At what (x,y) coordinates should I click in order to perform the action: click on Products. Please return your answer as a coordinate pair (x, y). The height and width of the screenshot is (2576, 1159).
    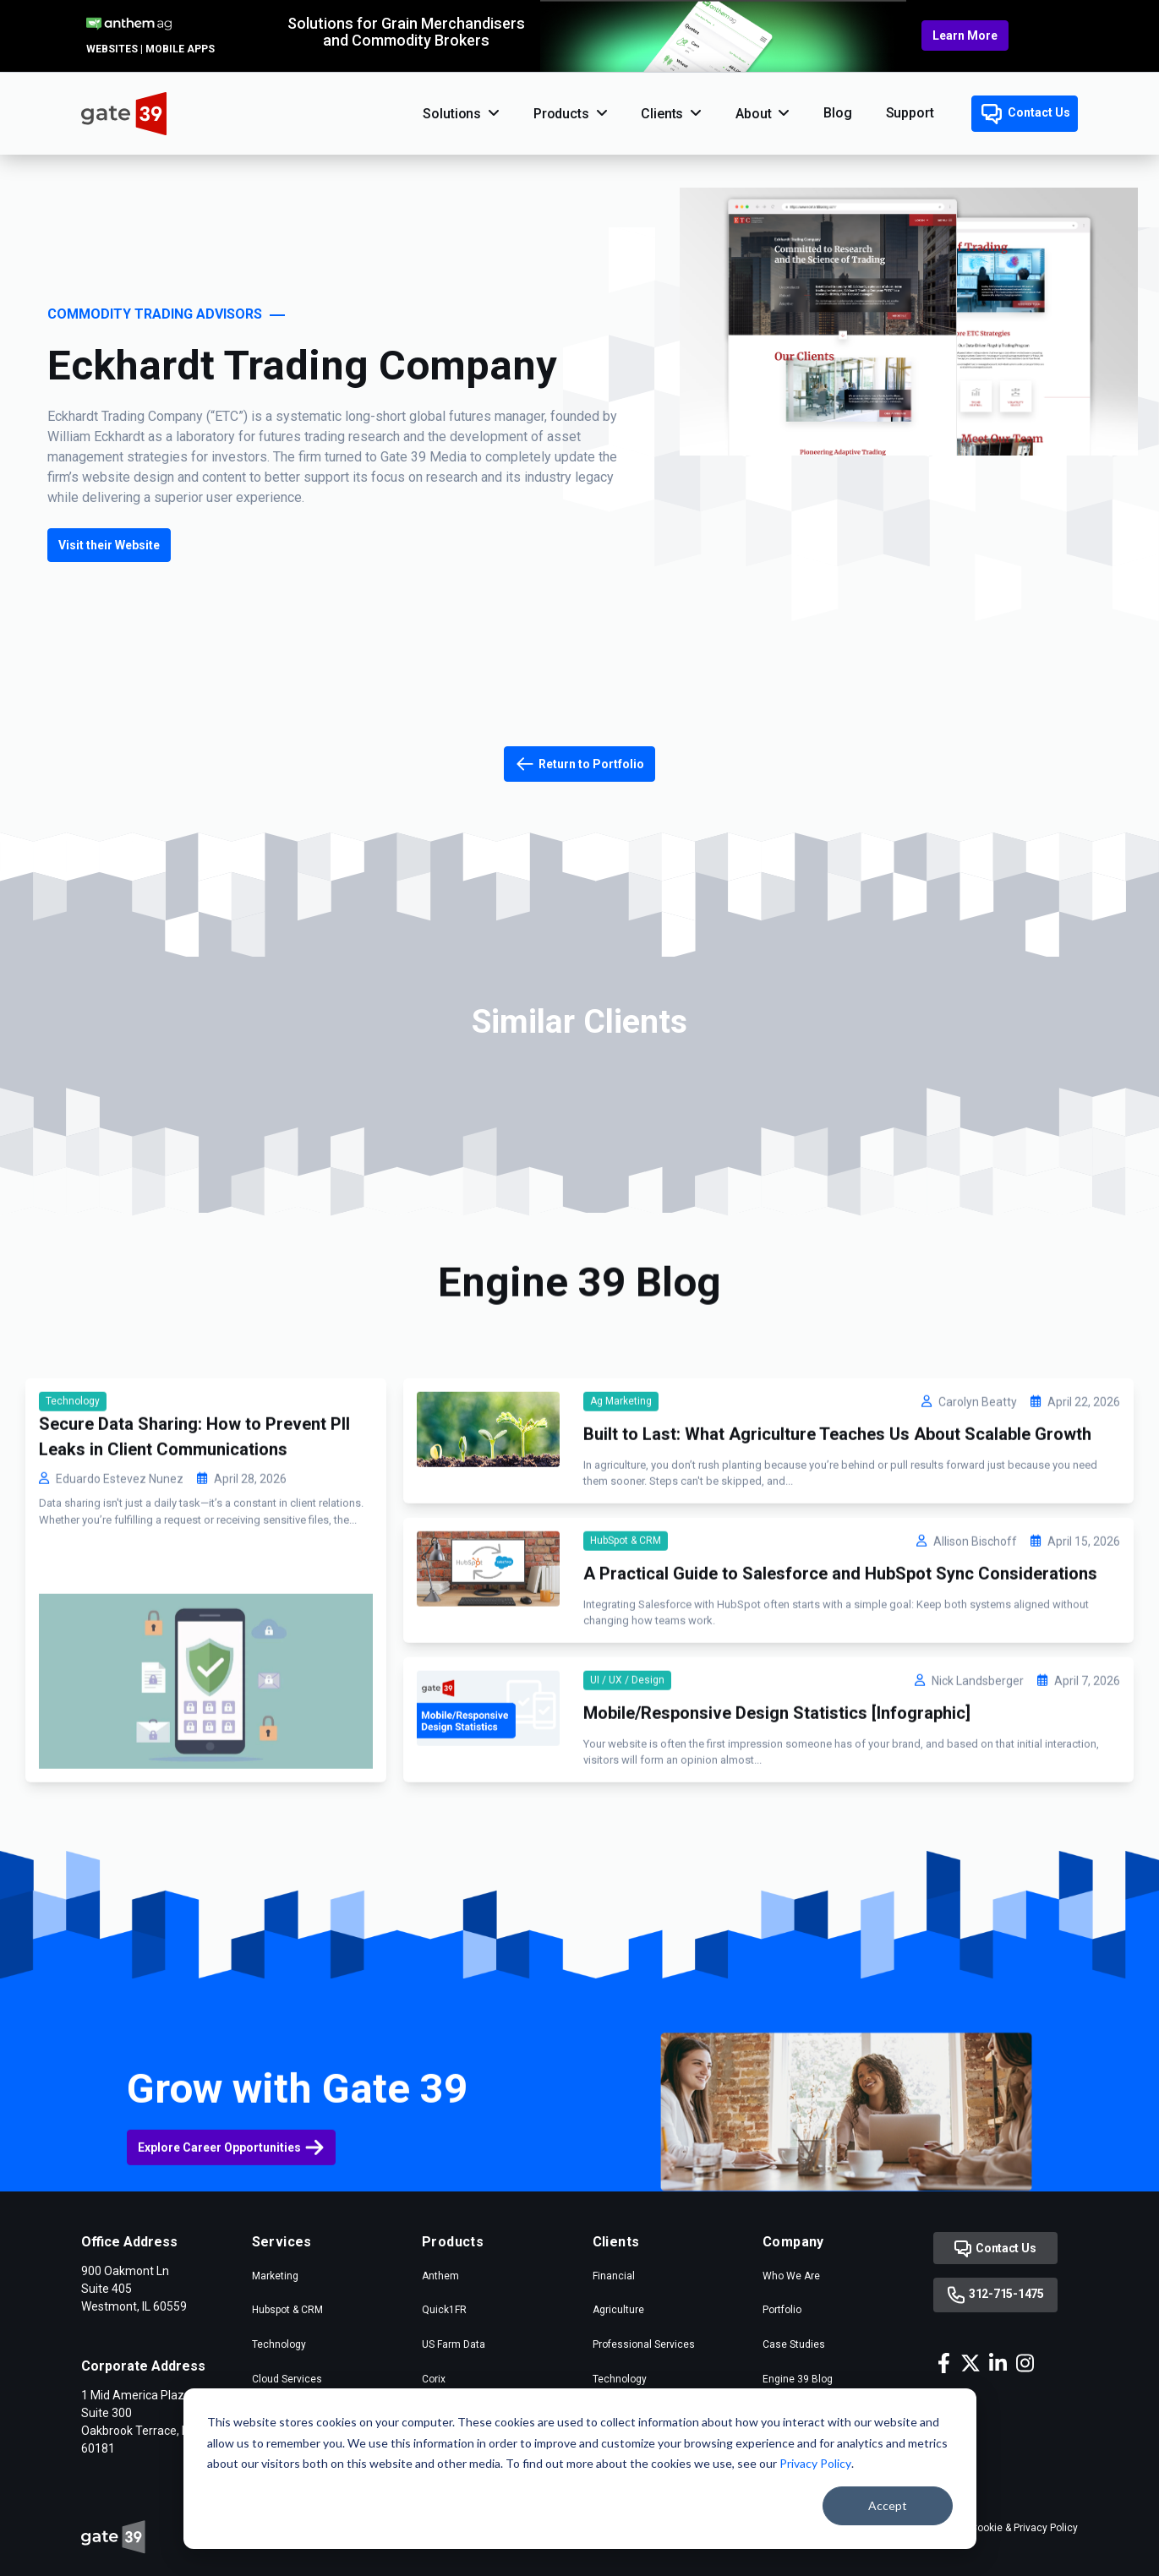
    Looking at the image, I should click on (561, 114).